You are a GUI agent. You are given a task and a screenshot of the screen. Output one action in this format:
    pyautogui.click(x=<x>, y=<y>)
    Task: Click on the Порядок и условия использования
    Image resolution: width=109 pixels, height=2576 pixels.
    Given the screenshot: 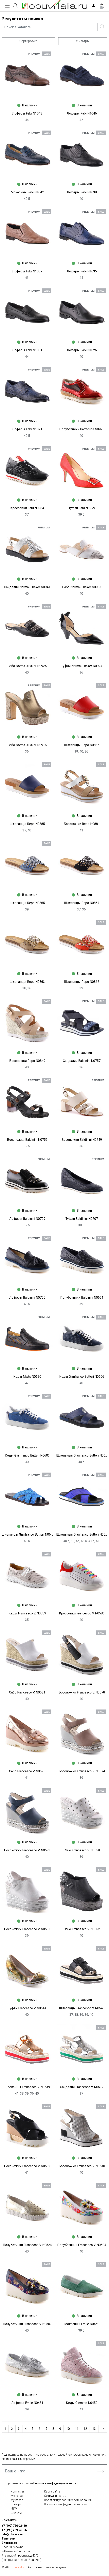 What is the action you would take?
    pyautogui.click(x=68, y=2500)
    